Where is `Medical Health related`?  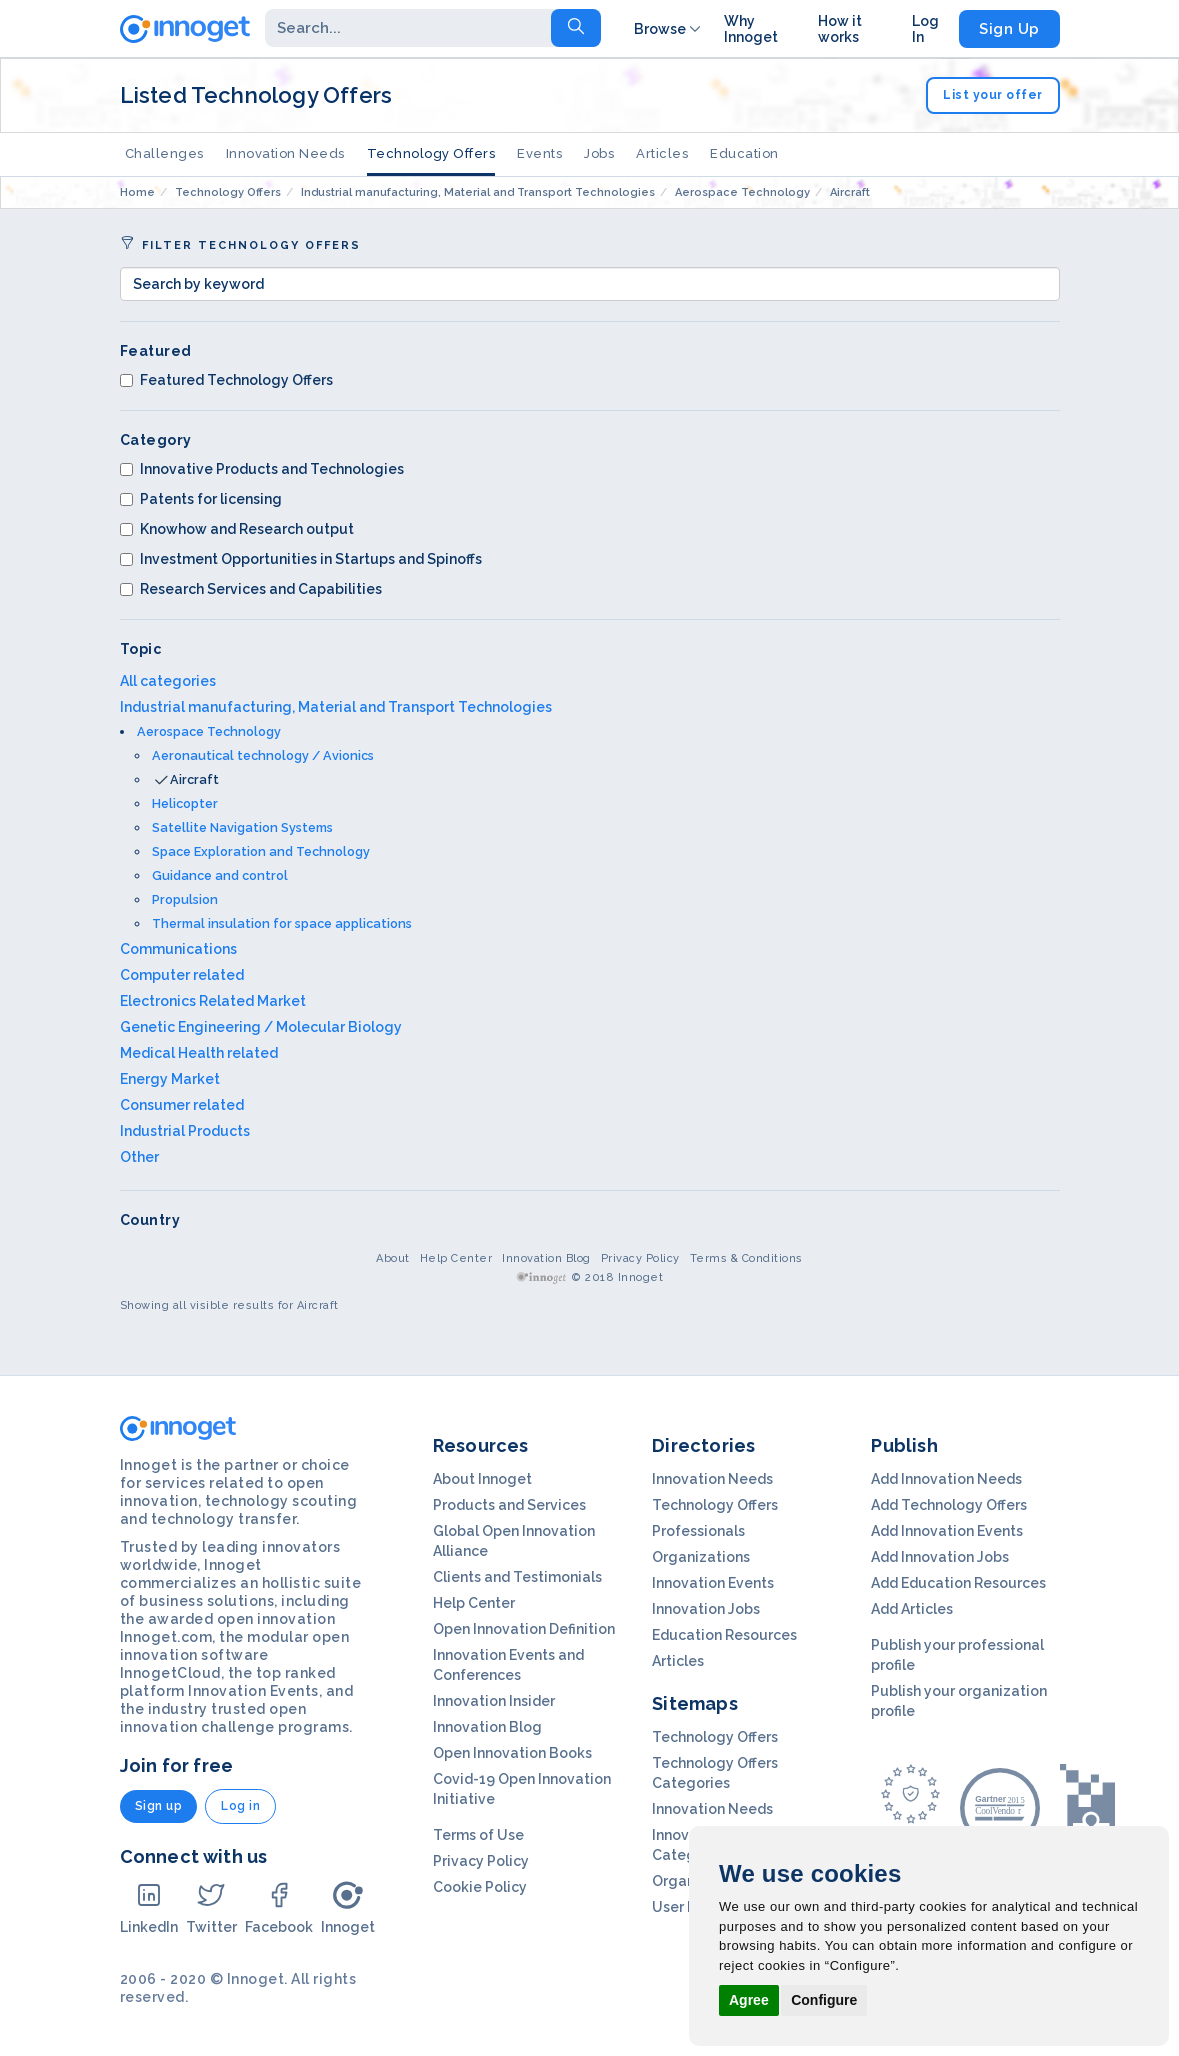
Medical Health related is located at coordinates (199, 1053).